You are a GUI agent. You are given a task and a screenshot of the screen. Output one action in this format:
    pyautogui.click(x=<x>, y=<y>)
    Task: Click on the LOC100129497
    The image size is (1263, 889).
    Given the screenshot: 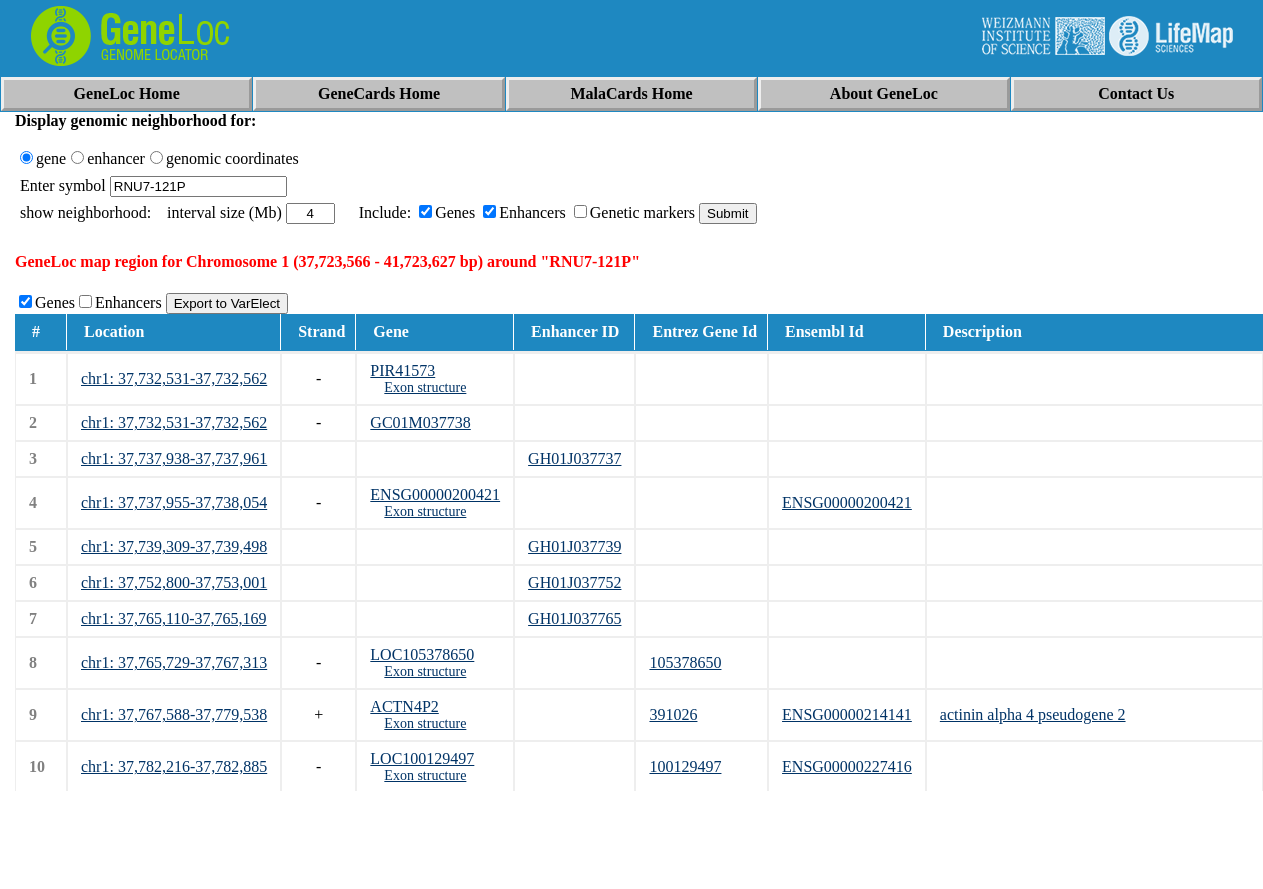 What is the action you would take?
    pyautogui.click(x=422, y=758)
    